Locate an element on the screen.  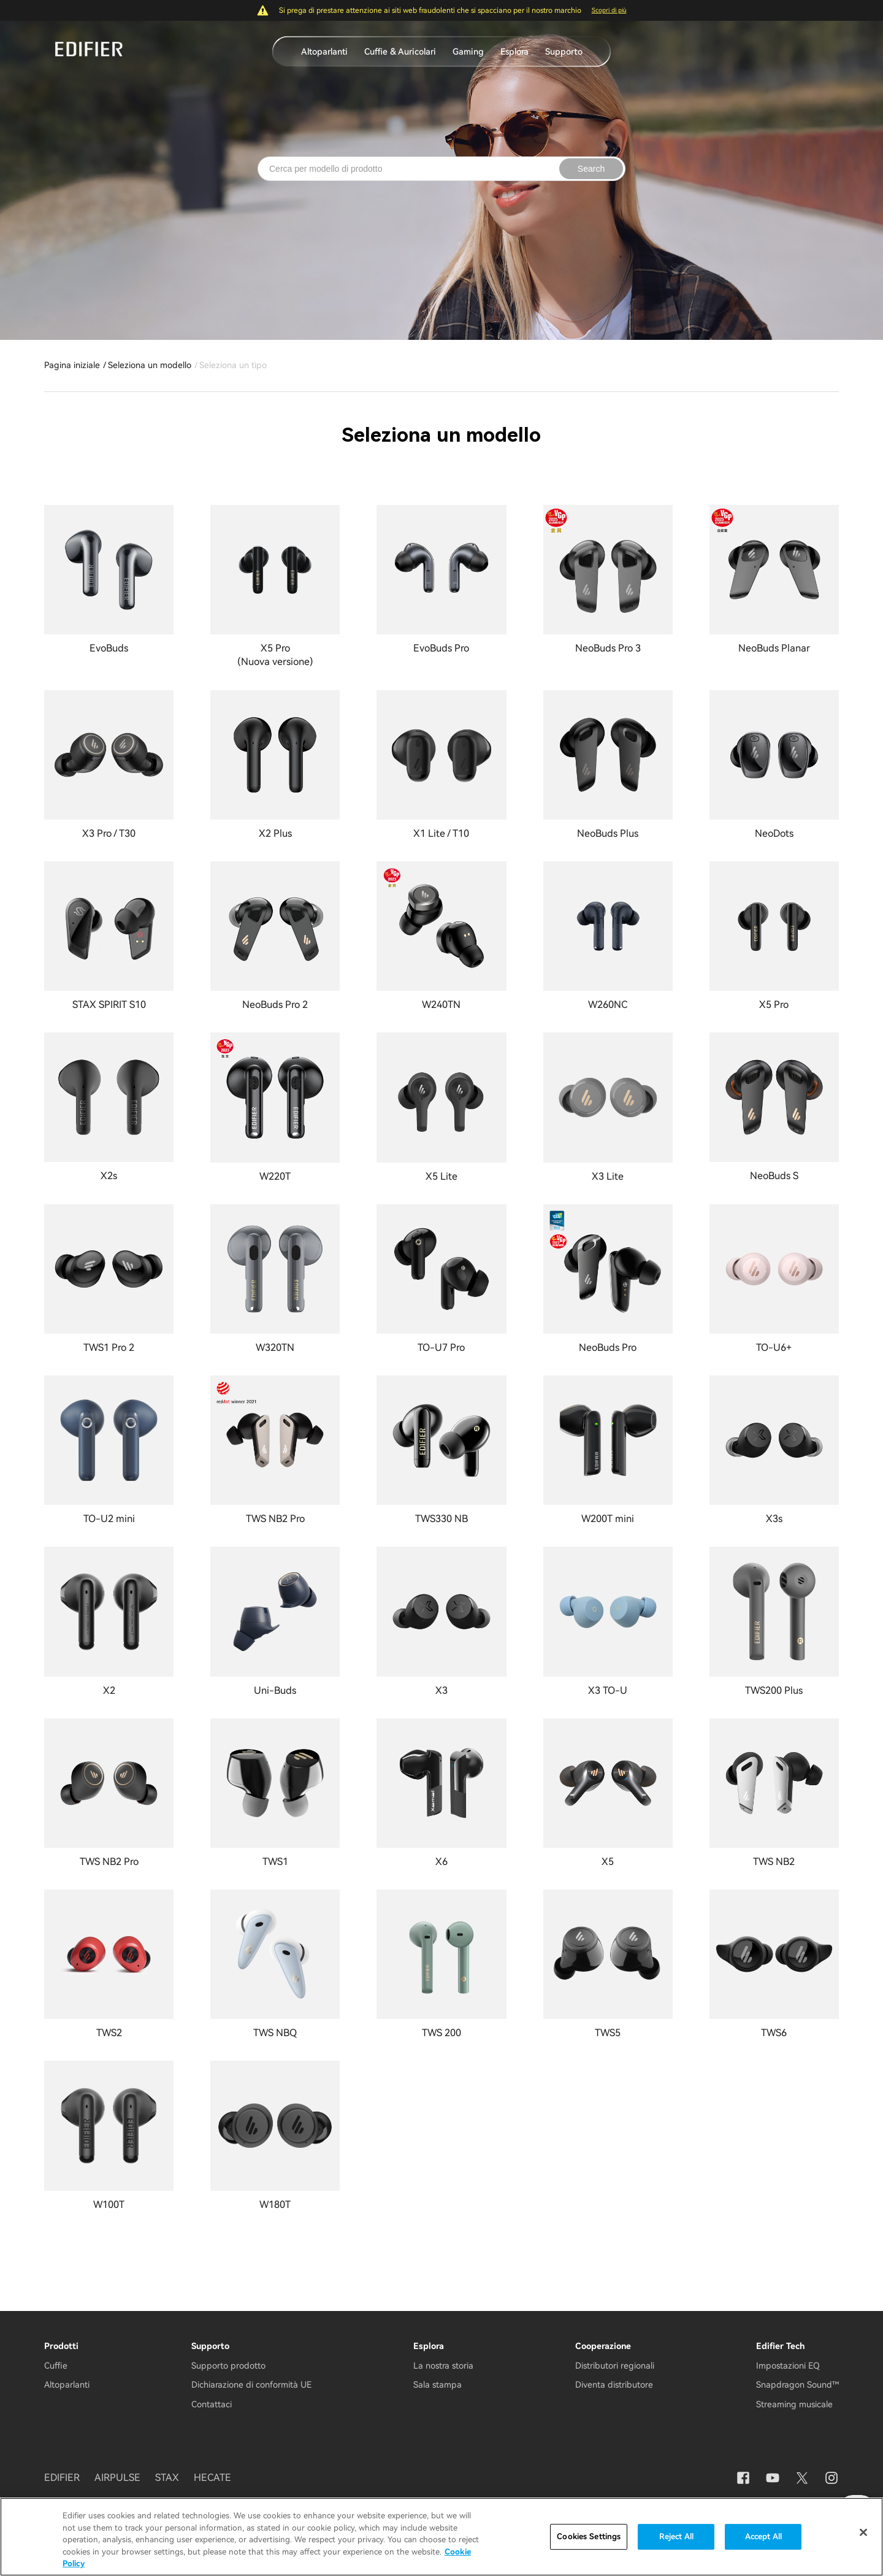
Impostazioni EQ is located at coordinates (788, 2365).